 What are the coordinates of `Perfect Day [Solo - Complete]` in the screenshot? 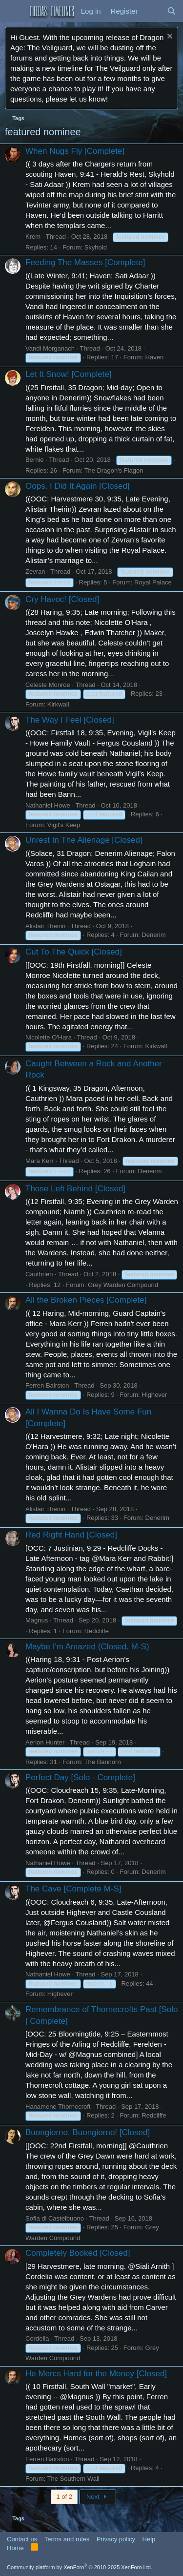 It's located at (80, 1777).